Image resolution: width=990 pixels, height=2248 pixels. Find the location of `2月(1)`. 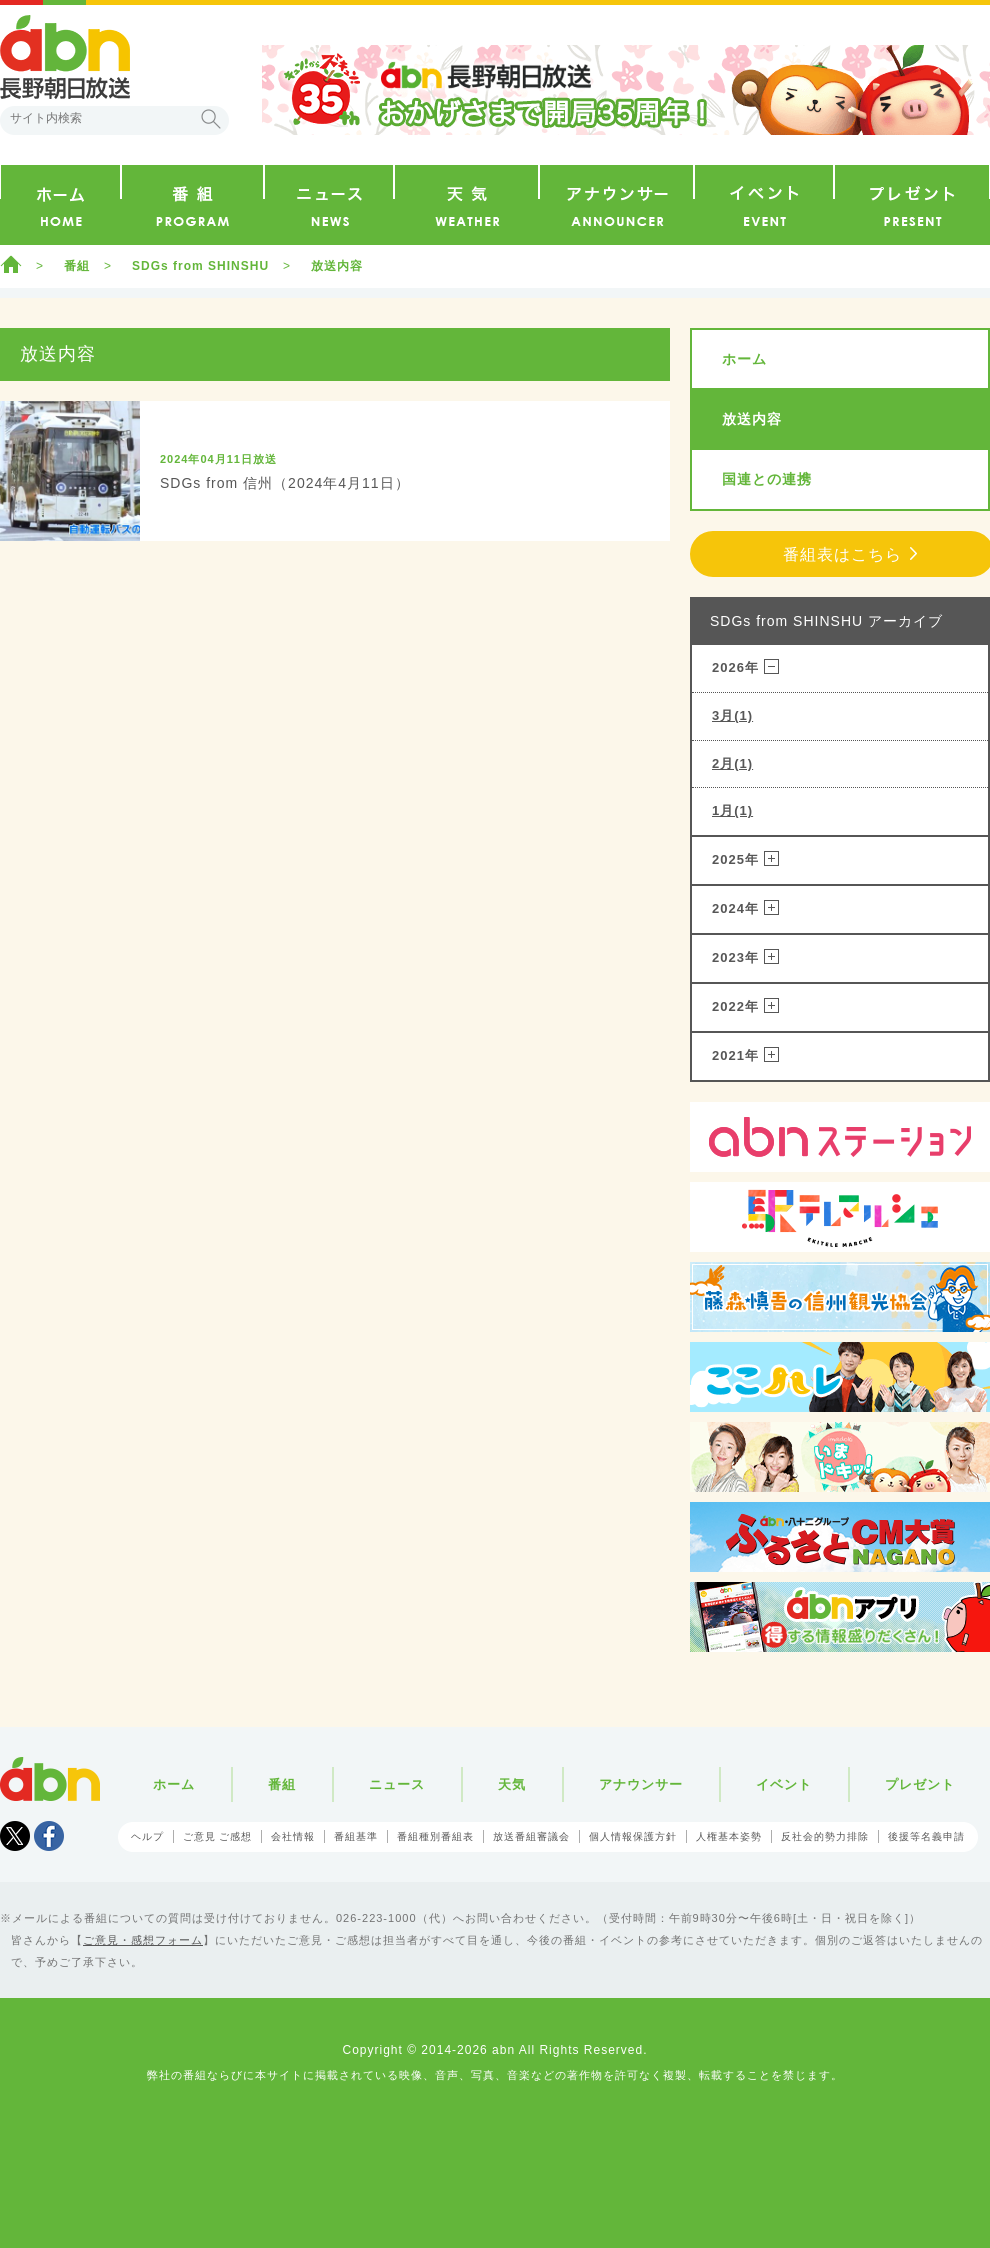

2月(1) is located at coordinates (732, 763).